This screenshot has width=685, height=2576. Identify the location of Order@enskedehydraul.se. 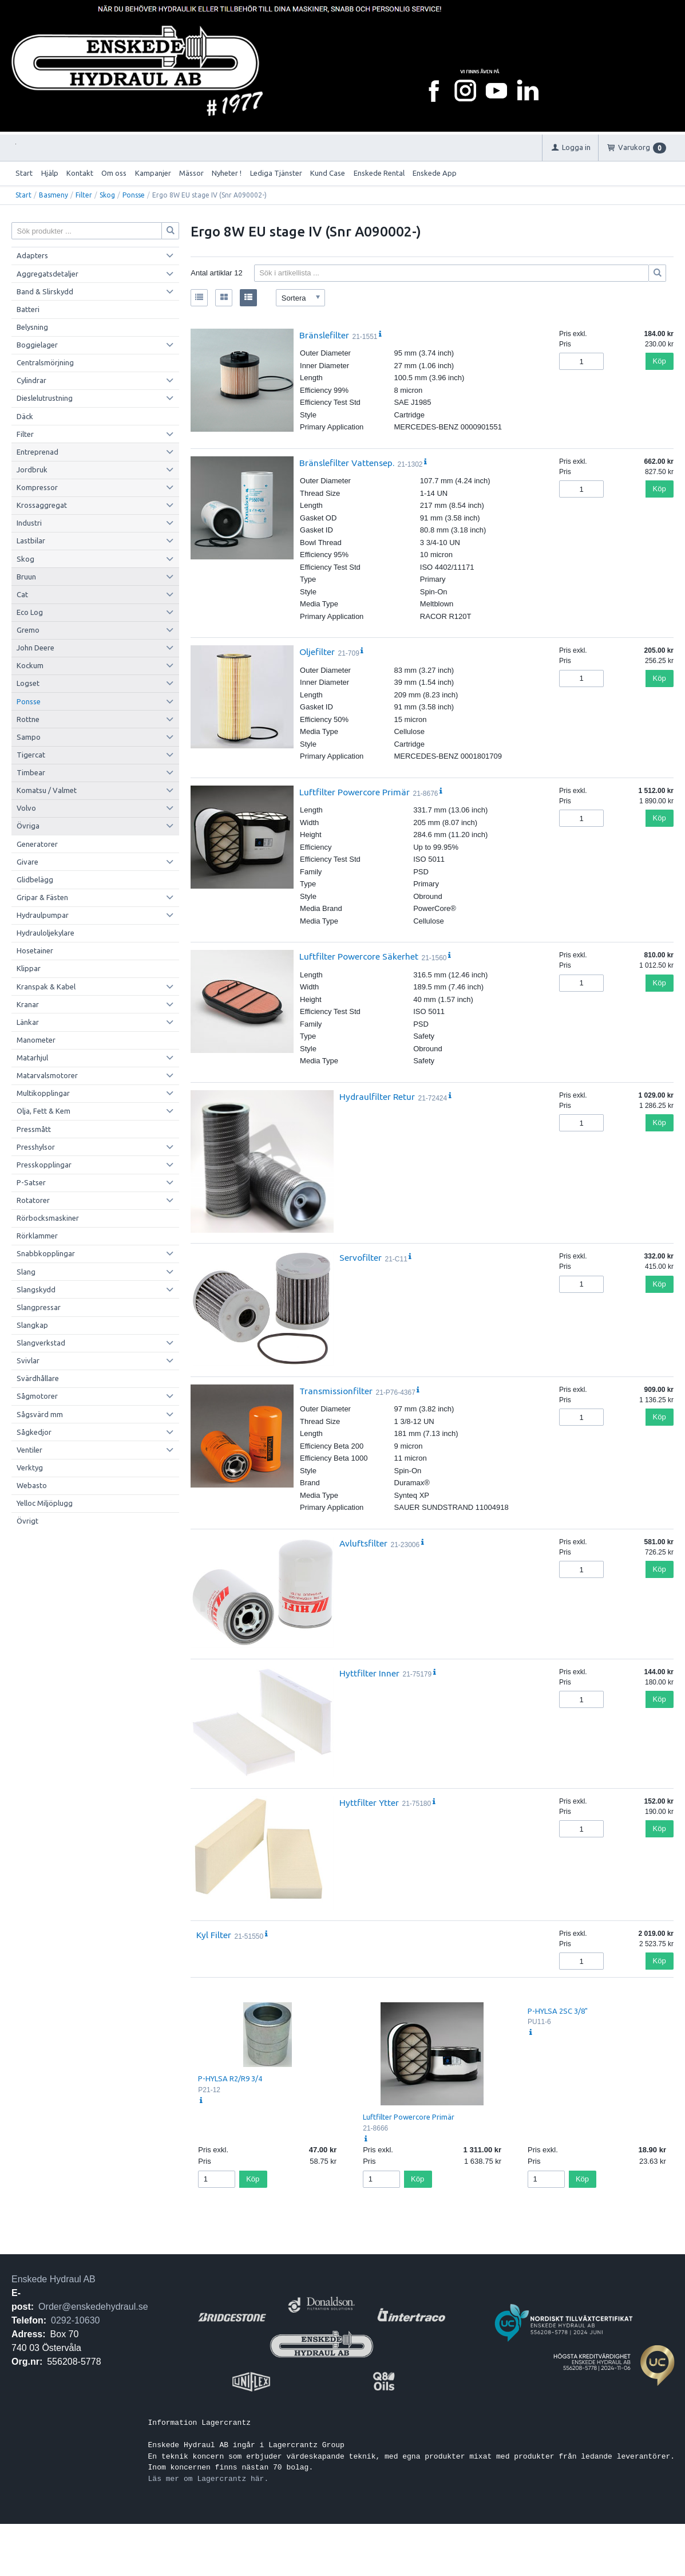
(93, 2306).